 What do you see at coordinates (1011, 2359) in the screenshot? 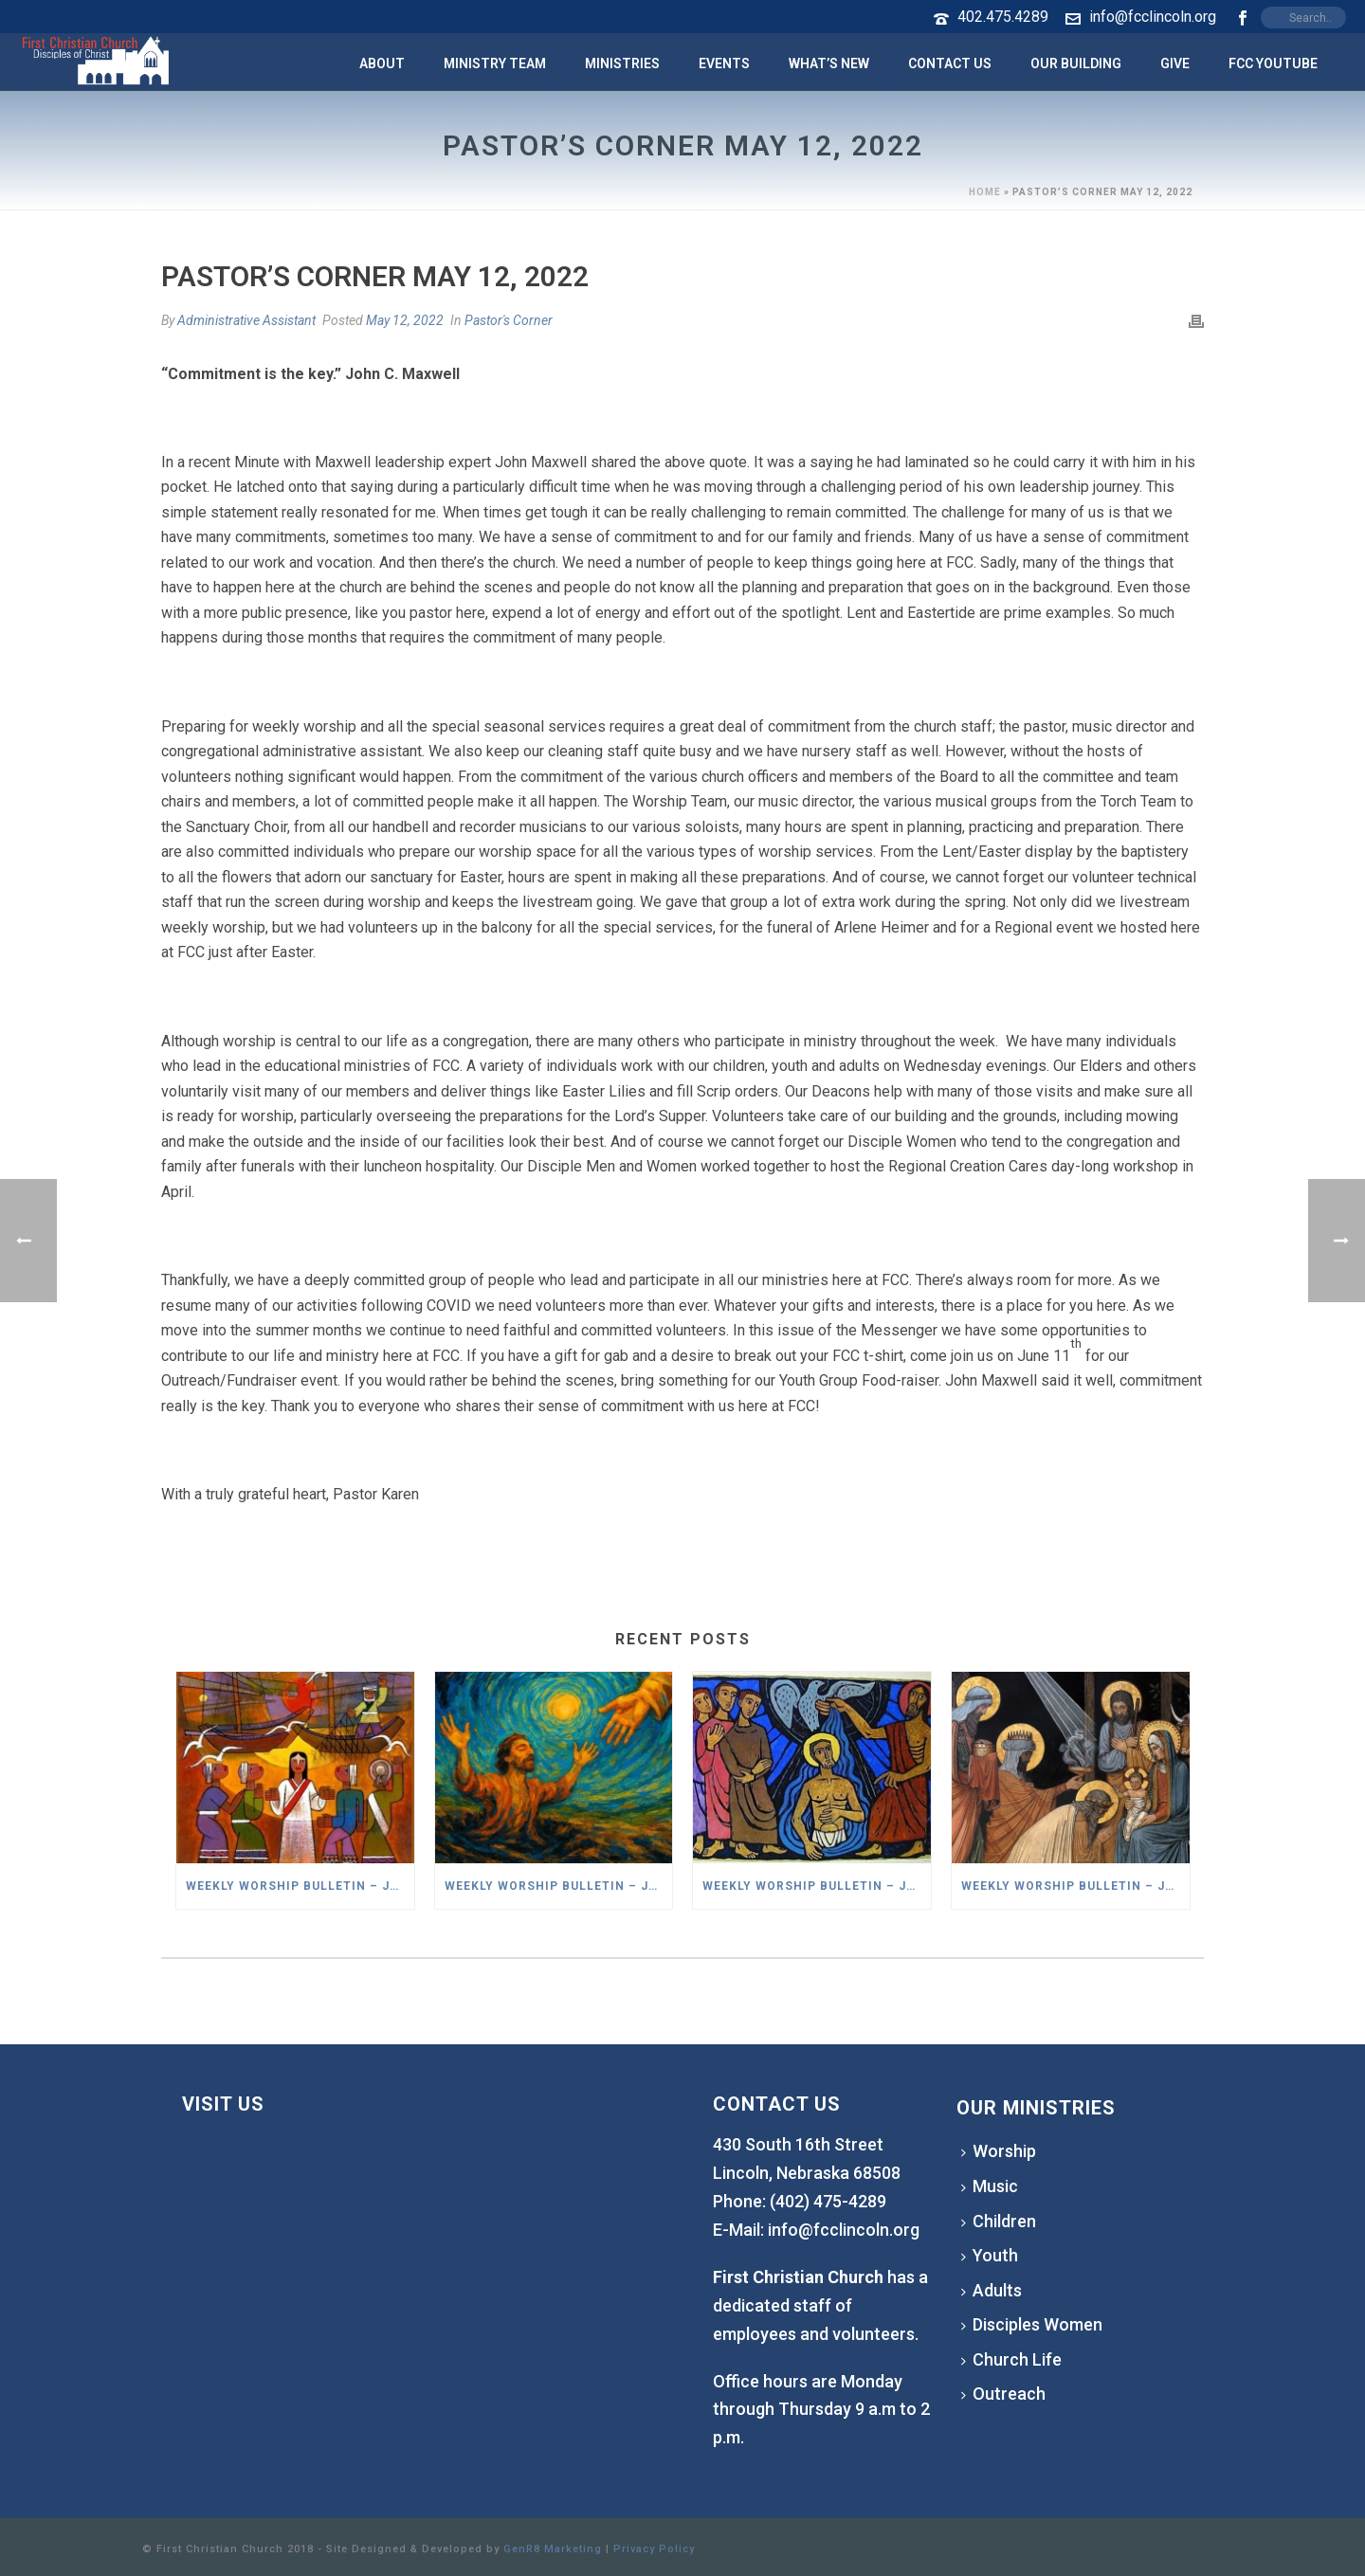
I see `Church Life` at bounding box center [1011, 2359].